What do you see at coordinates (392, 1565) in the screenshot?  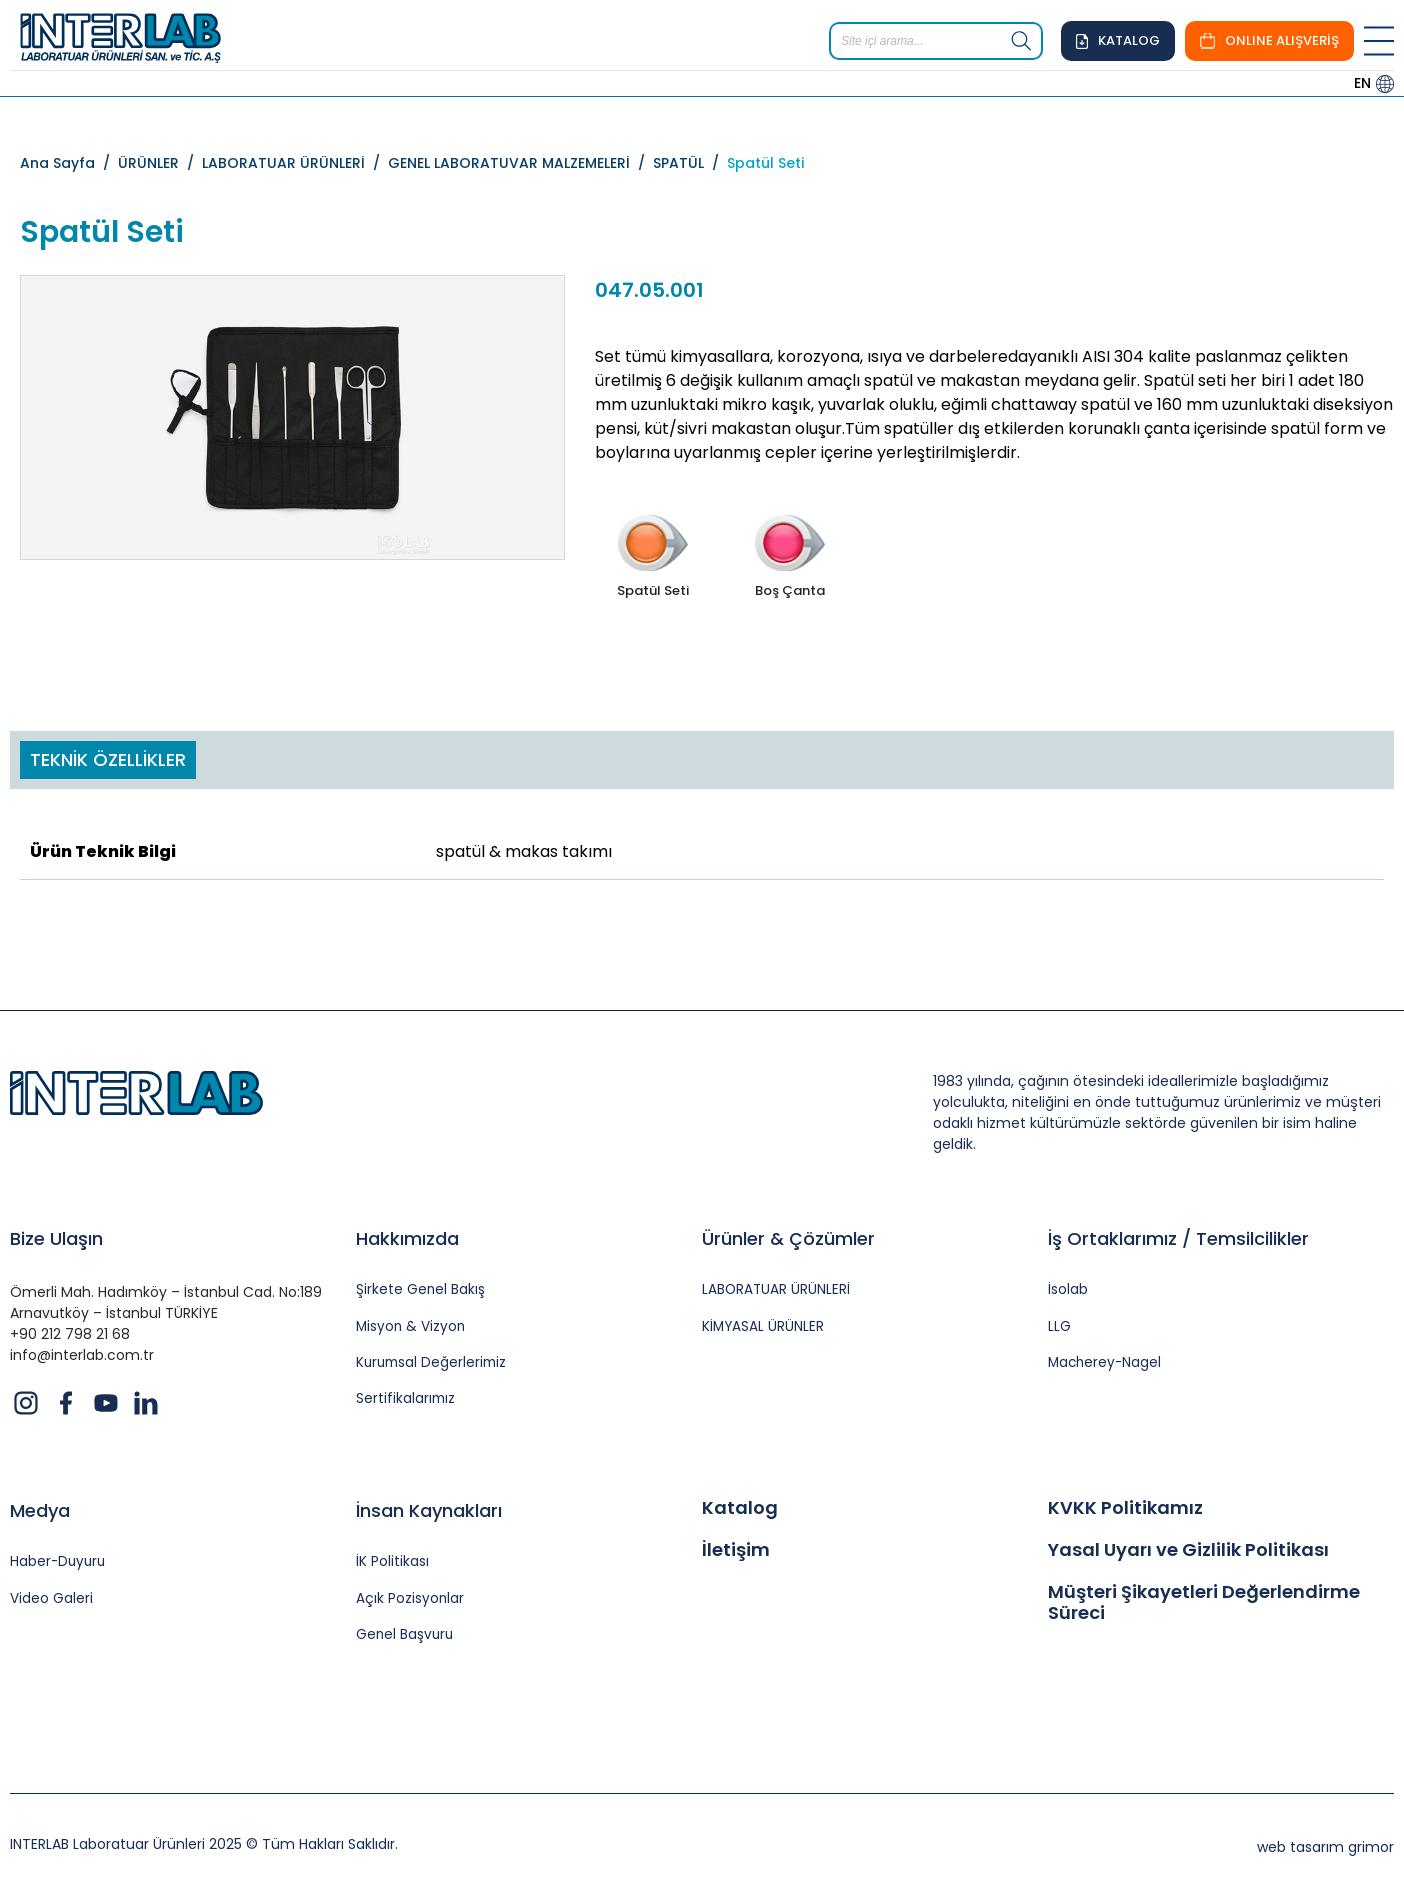 I see `İK Politikası` at bounding box center [392, 1565].